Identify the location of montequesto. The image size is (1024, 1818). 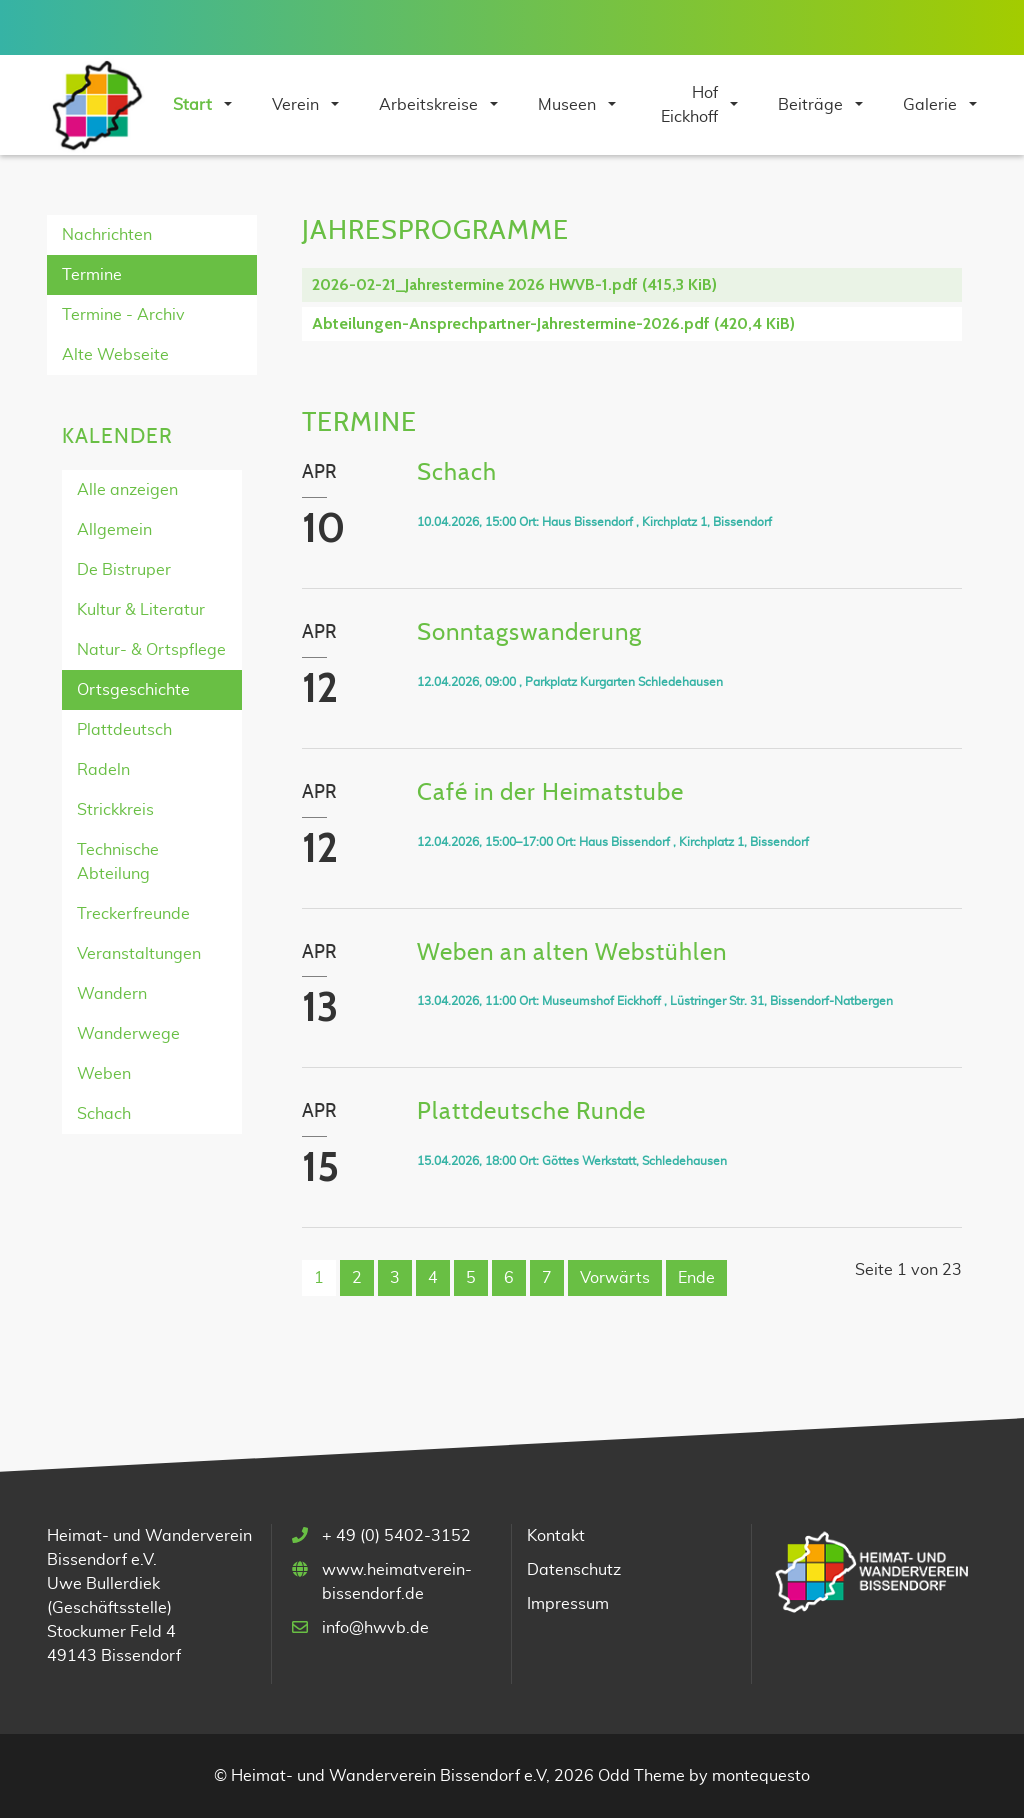
(761, 1776).